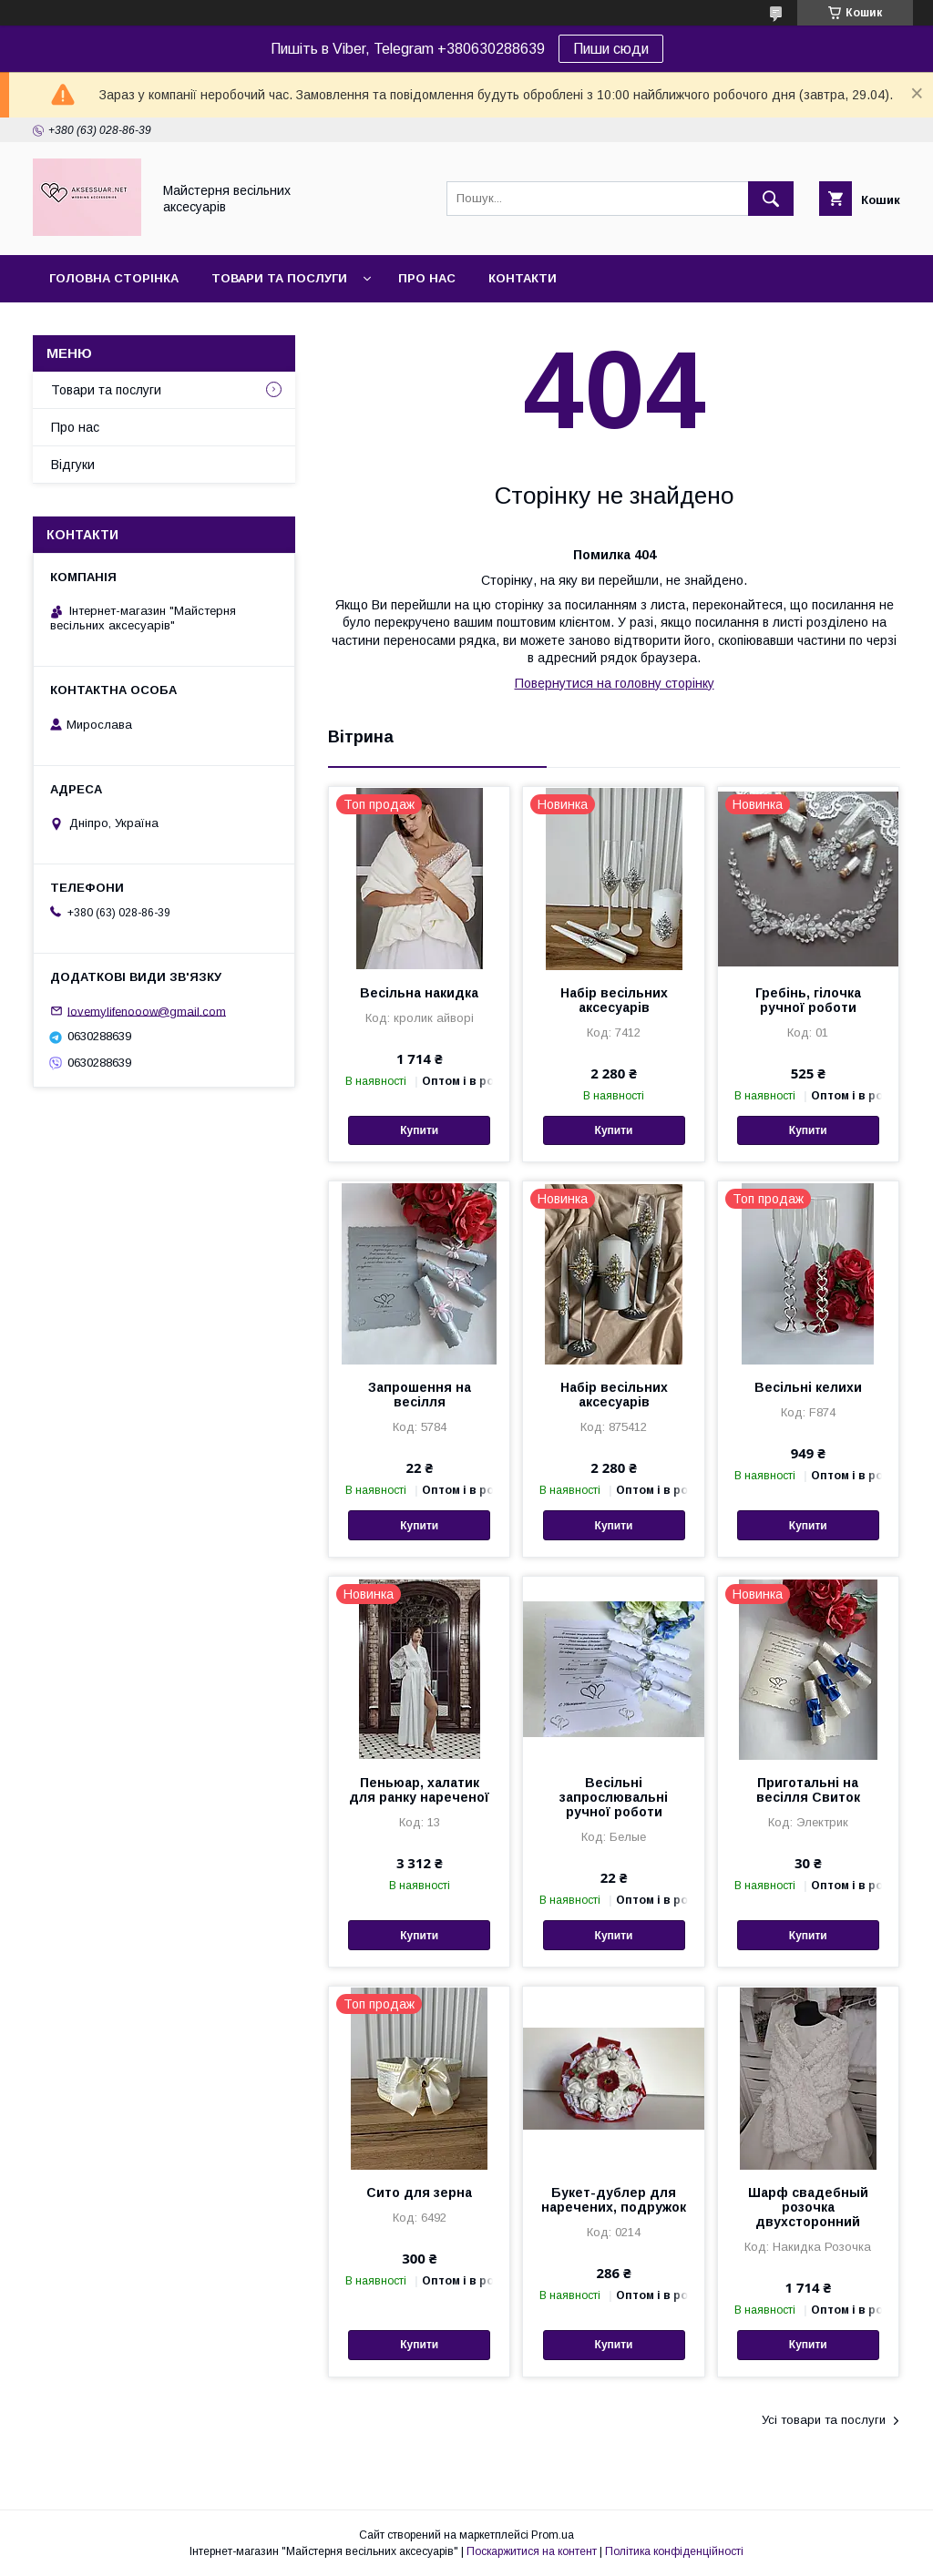 The height and width of the screenshot is (2576, 933). Describe the element at coordinates (808, 1789) in the screenshot. I see `Приготальні на весілля Свиток` at that location.